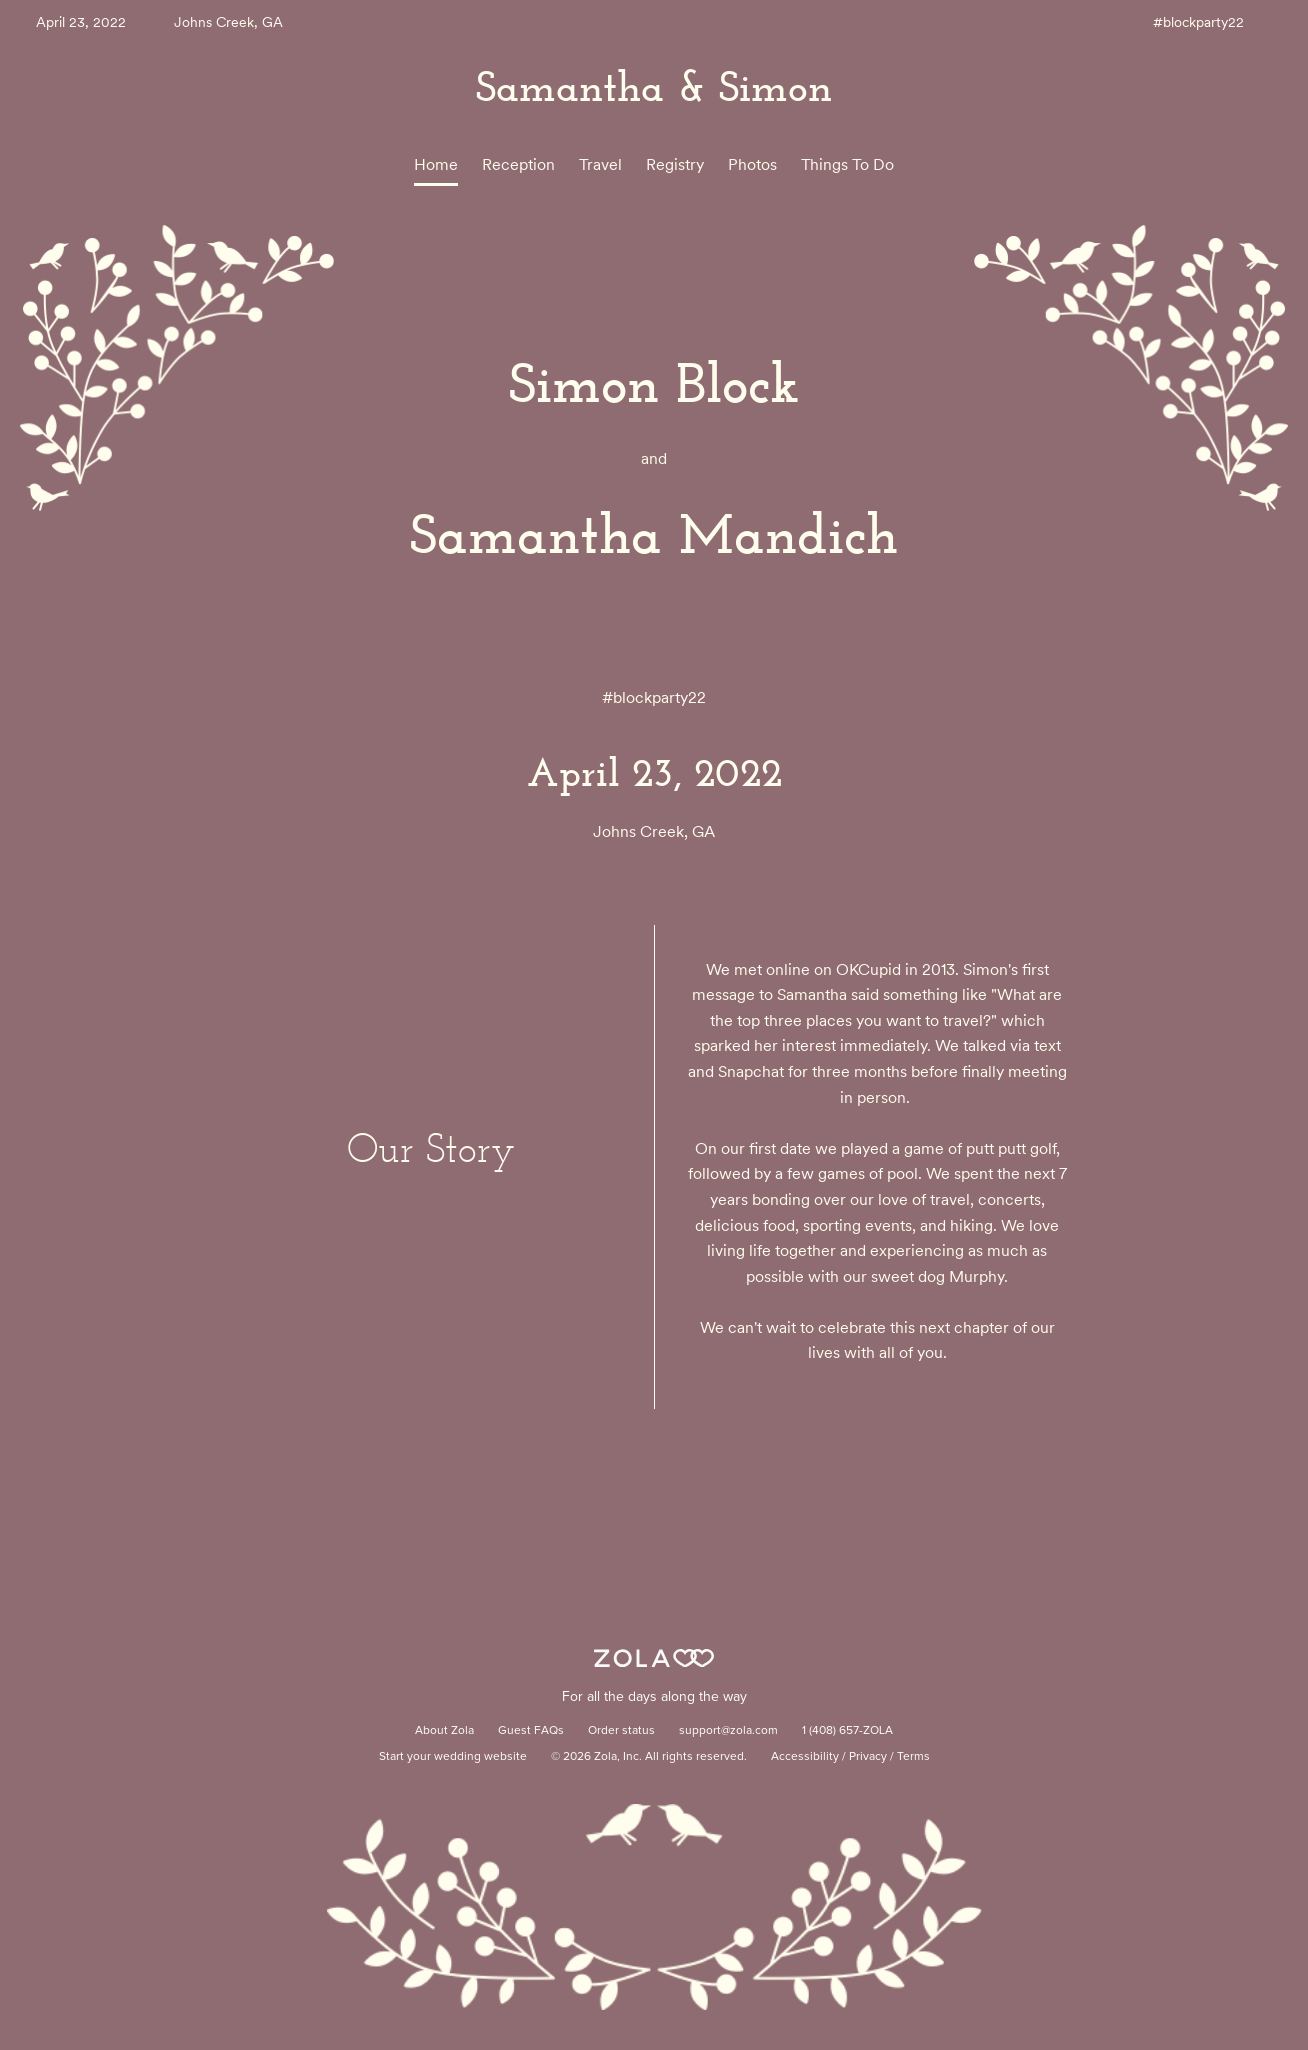  I want to click on 1 (408) 657-ZOLA, so click(847, 1731).